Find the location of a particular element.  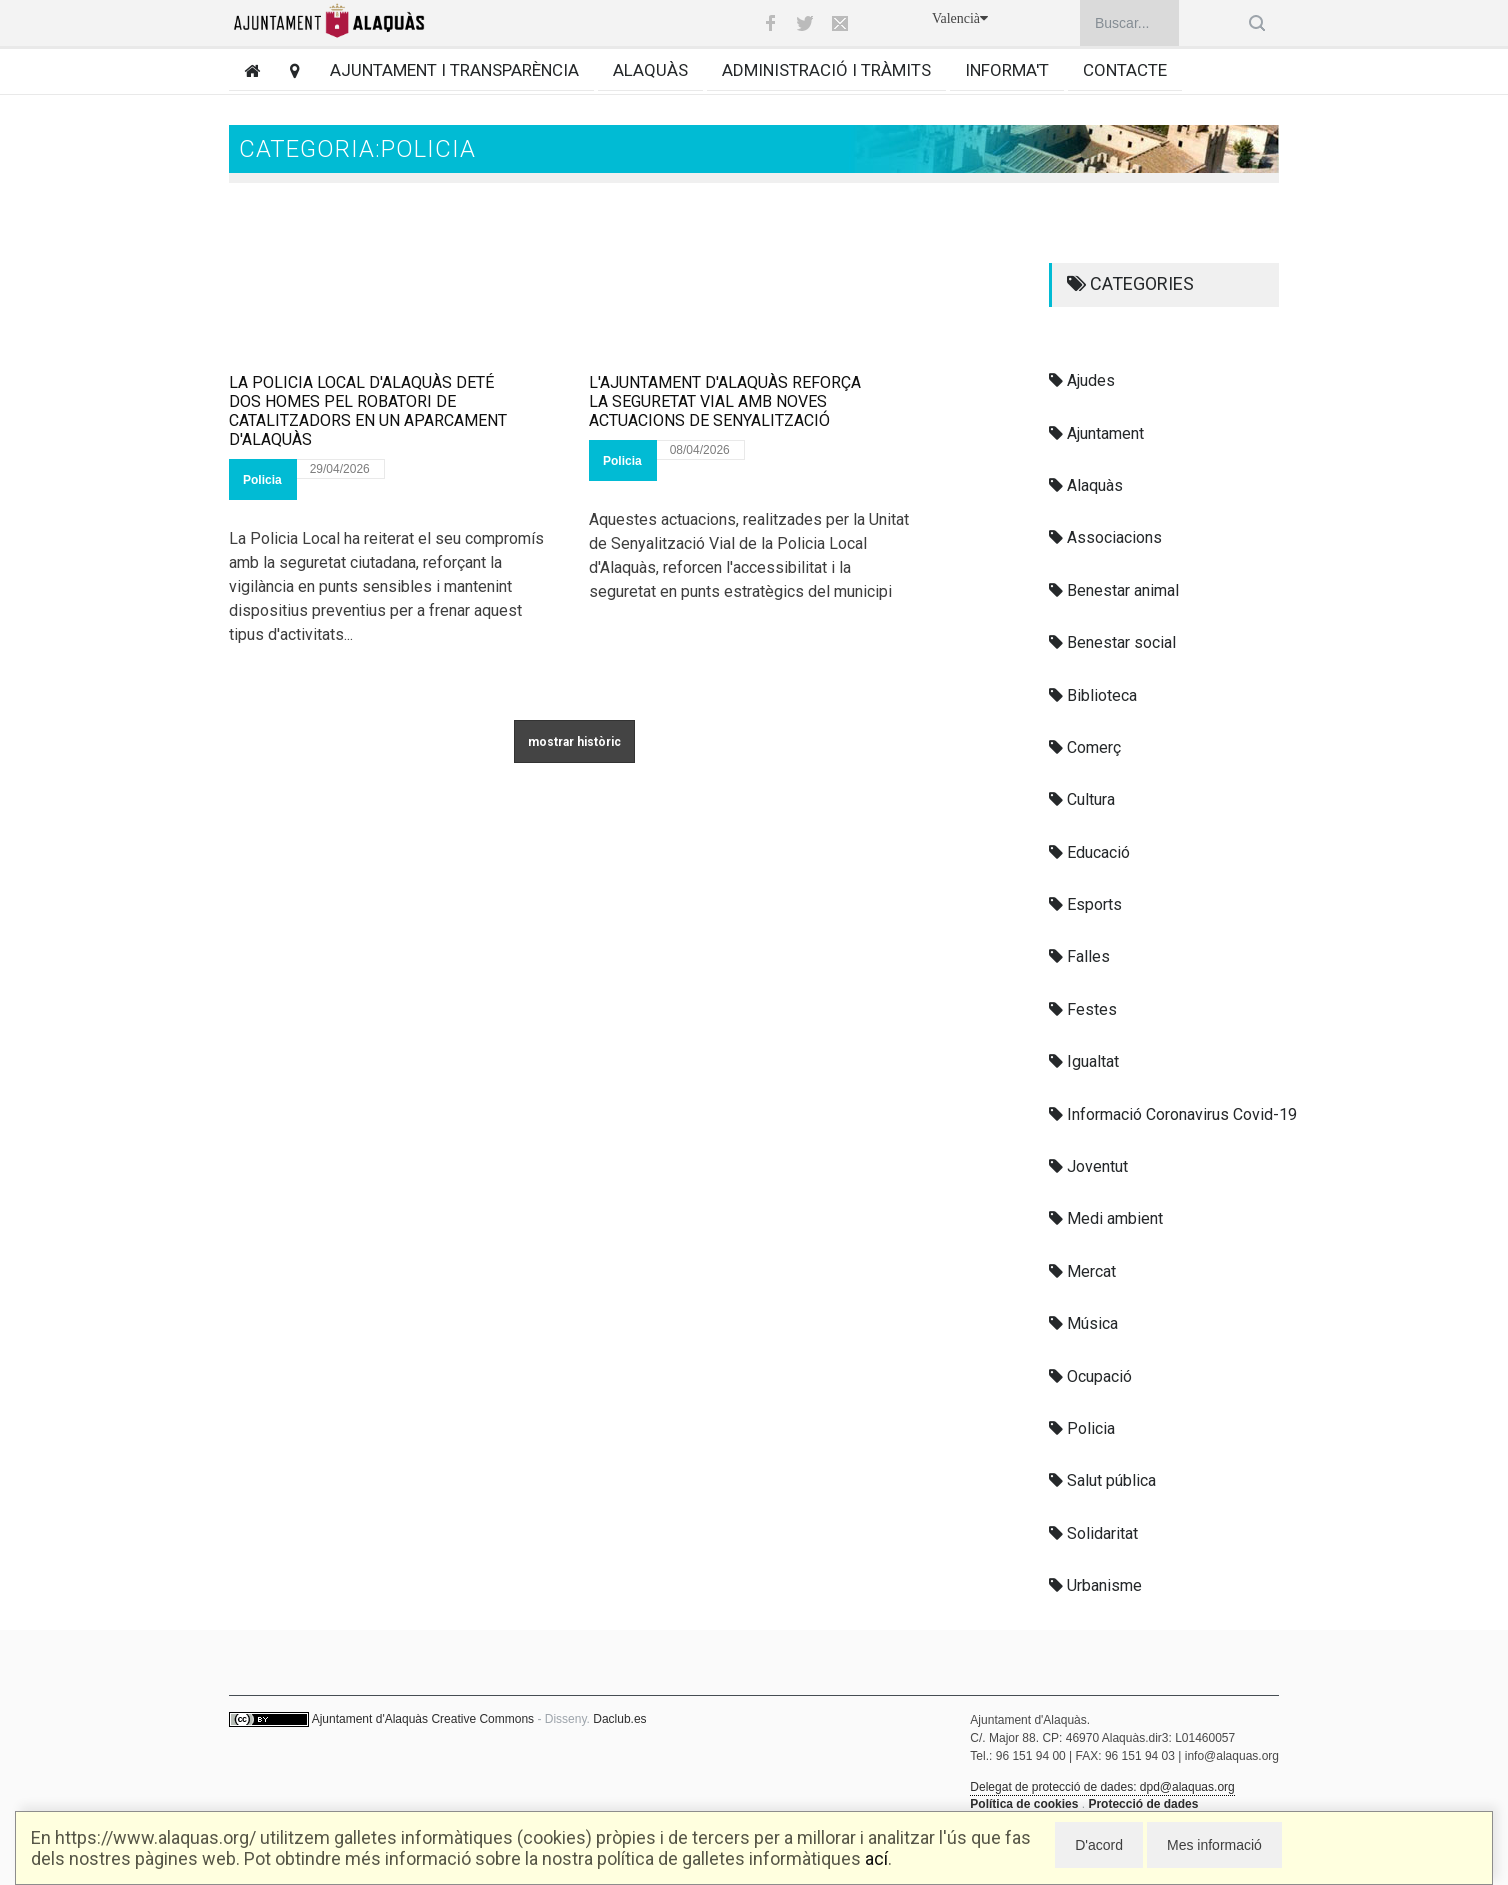

L'AJUNTAMENT D'ALAQUÀS REFORÇA LA SEGURETAT VIAL AMB NOVES ACTUACIONS DE SENYALITZACIÓ is located at coordinates (725, 401).